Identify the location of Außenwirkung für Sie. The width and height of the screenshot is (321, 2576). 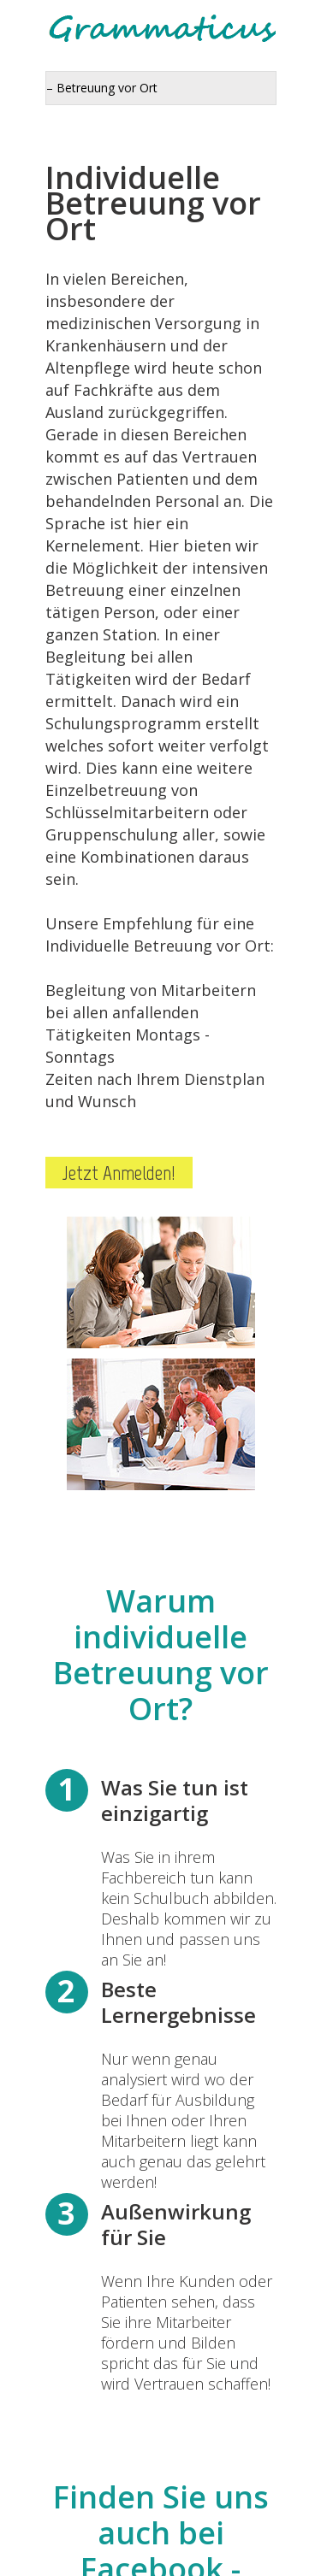
(176, 2224).